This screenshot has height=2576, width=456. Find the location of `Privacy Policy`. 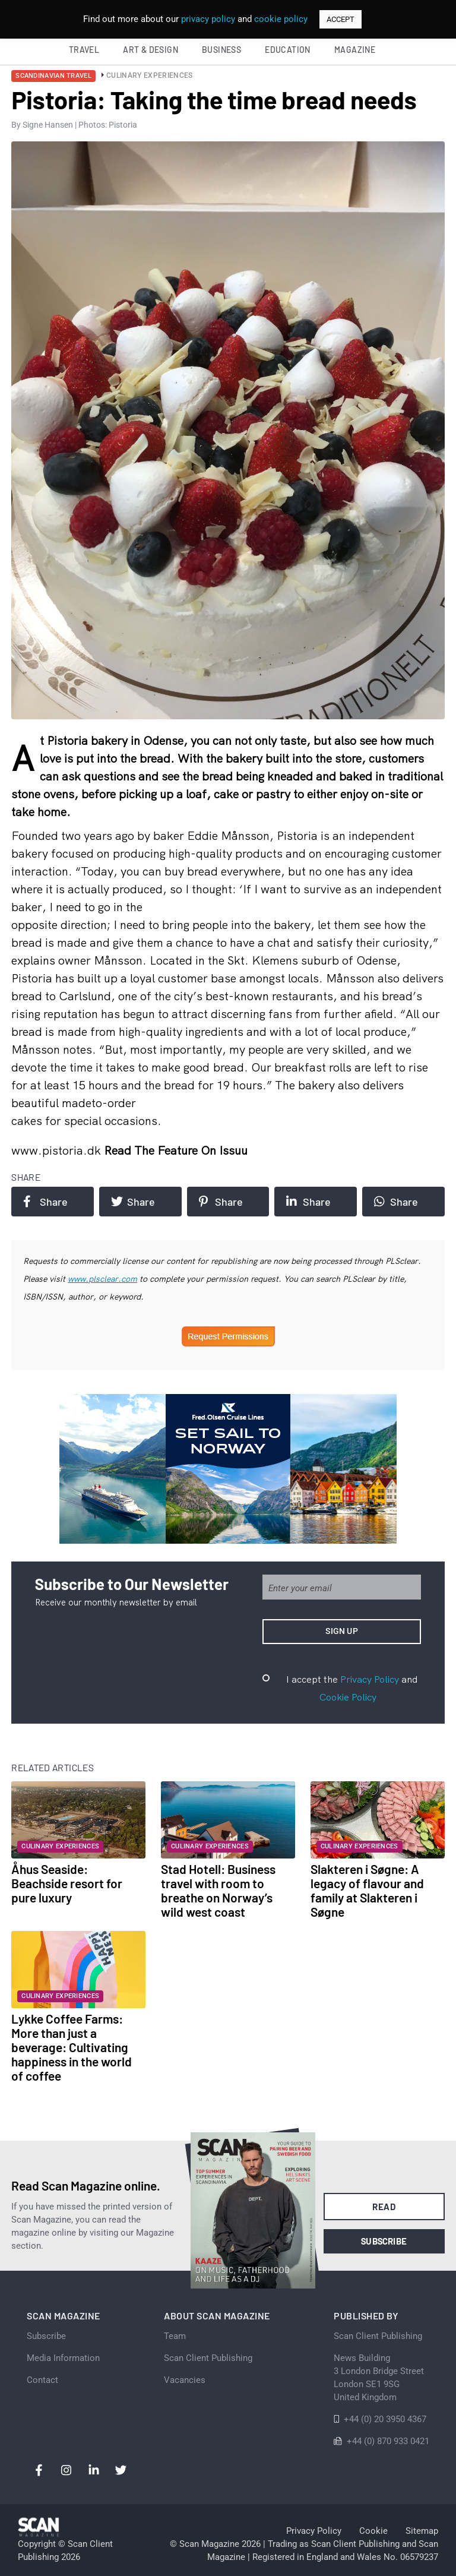

Privacy Policy is located at coordinates (369, 1679).